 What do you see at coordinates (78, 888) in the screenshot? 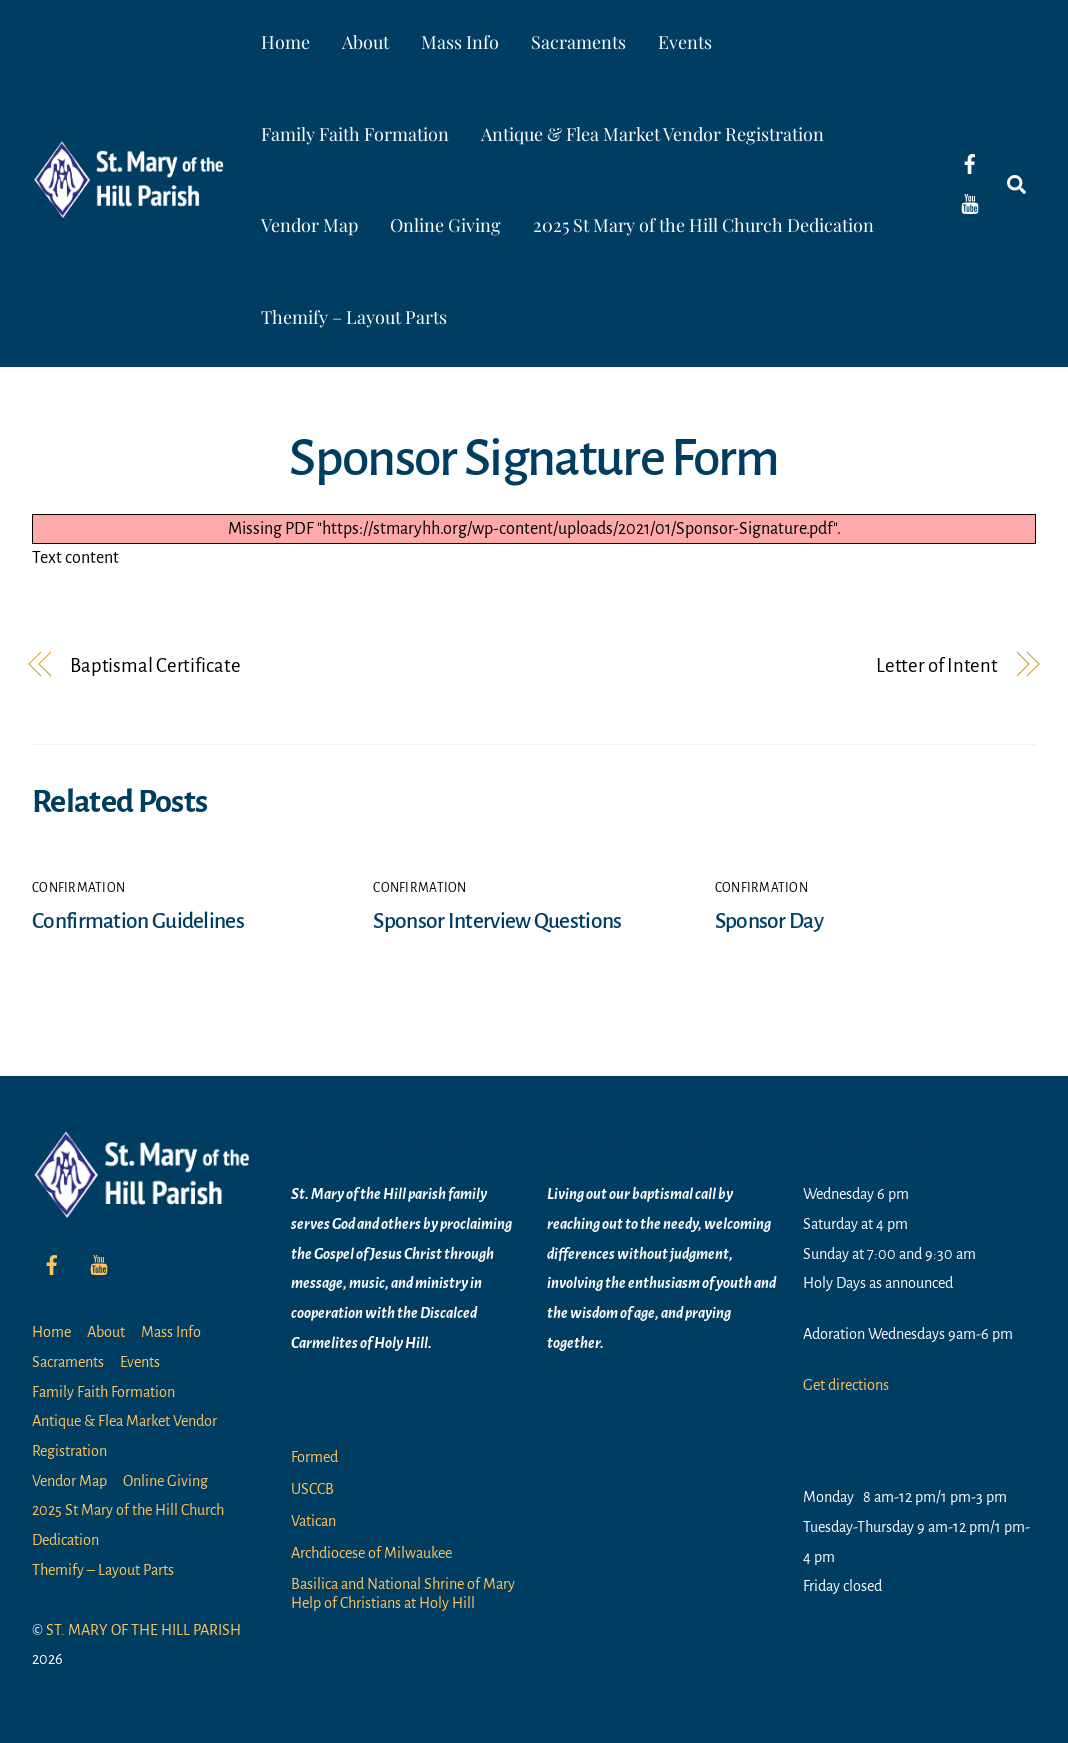
I see `Confirmation` at bounding box center [78, 888].